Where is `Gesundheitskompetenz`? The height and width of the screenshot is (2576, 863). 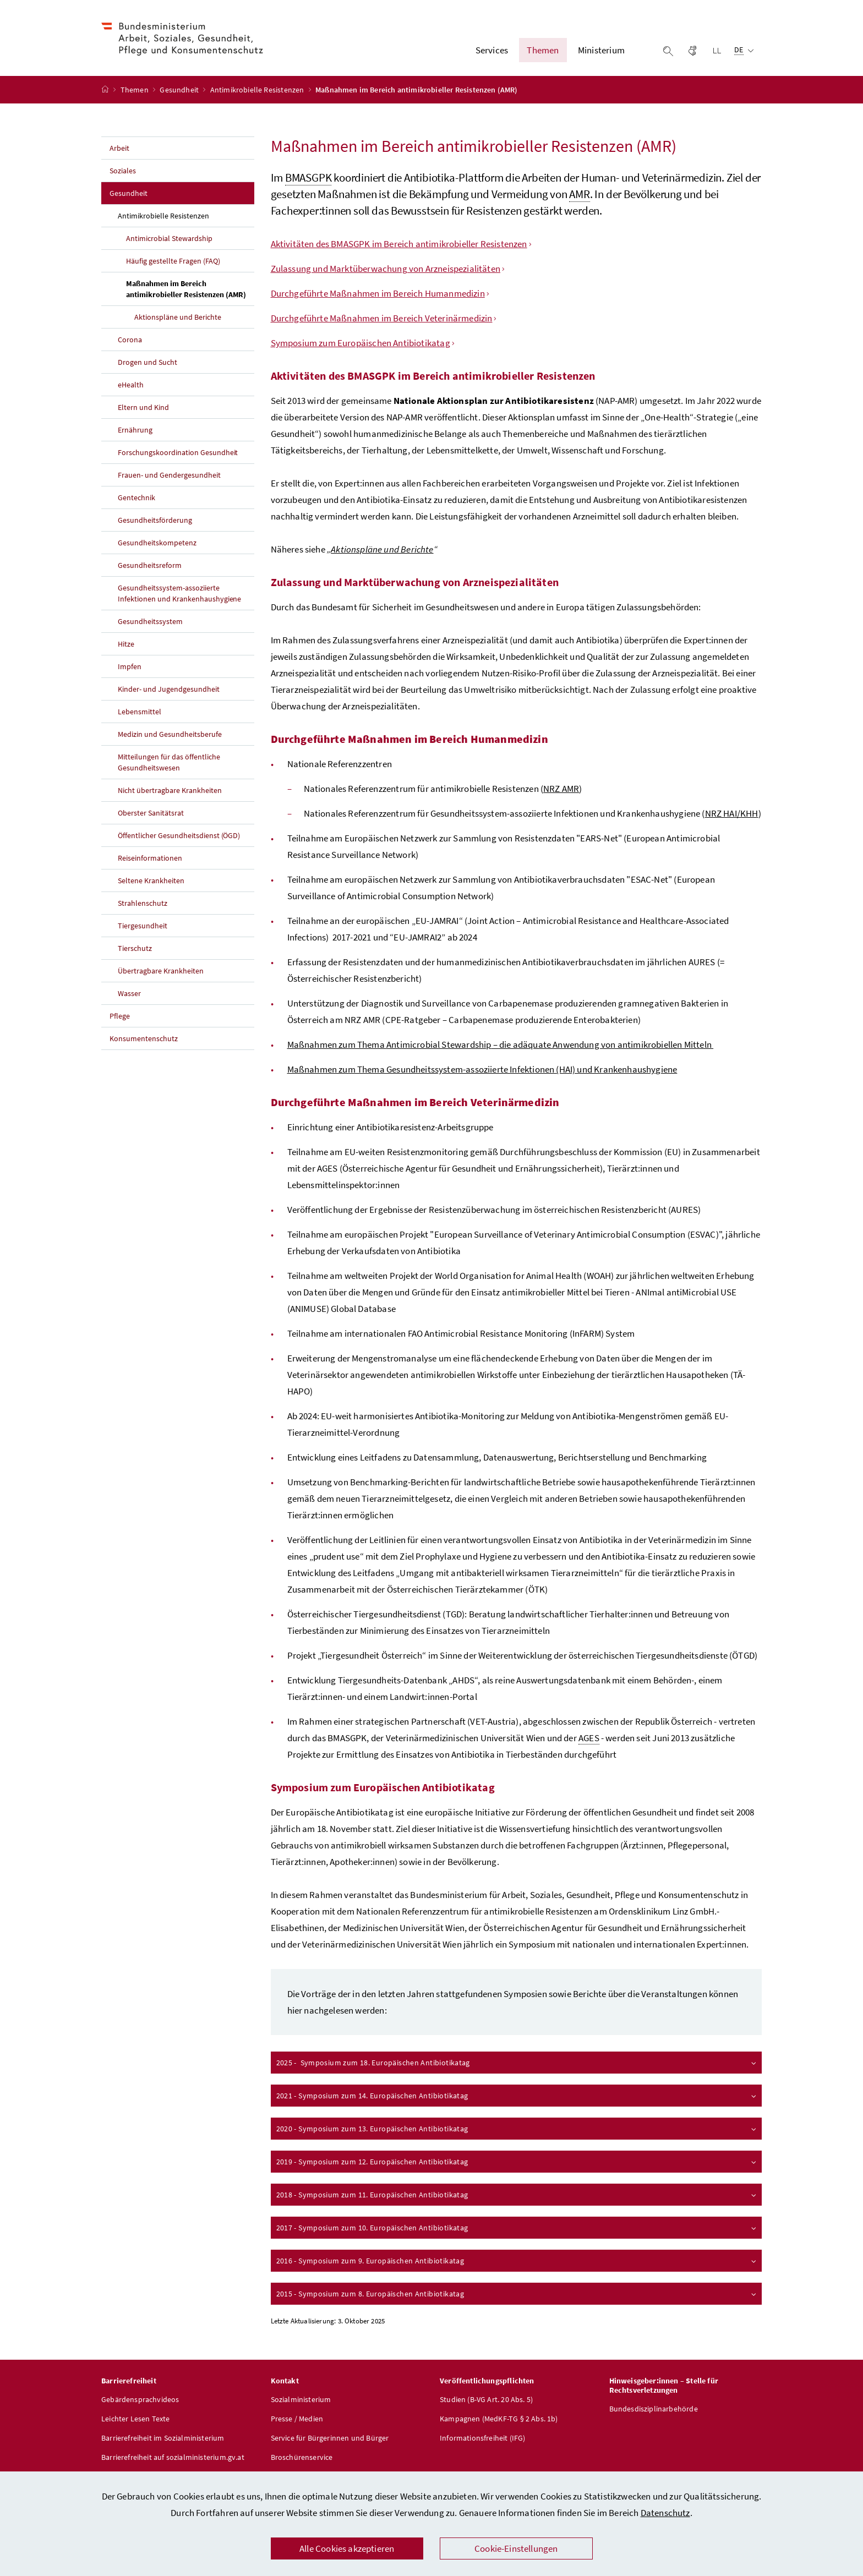
Gesundheitskompetenz is located at coordinates (157, 543).